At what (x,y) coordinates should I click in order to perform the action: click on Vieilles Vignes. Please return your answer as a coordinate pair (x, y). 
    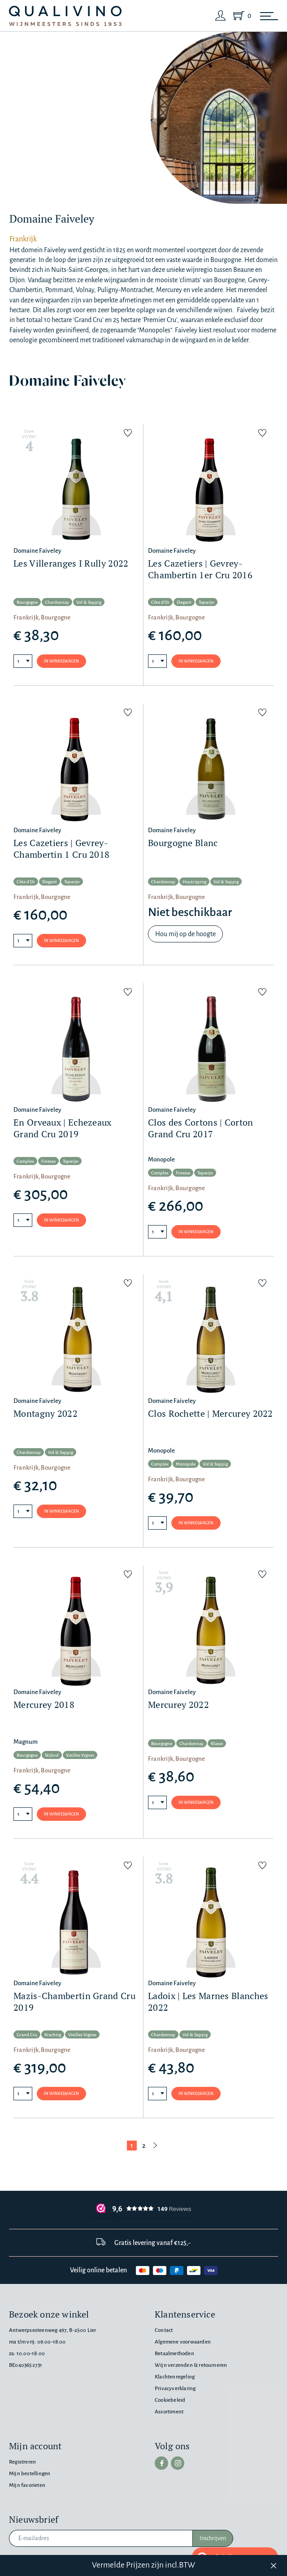
    Looking at the image, I should click on (80, 1755).